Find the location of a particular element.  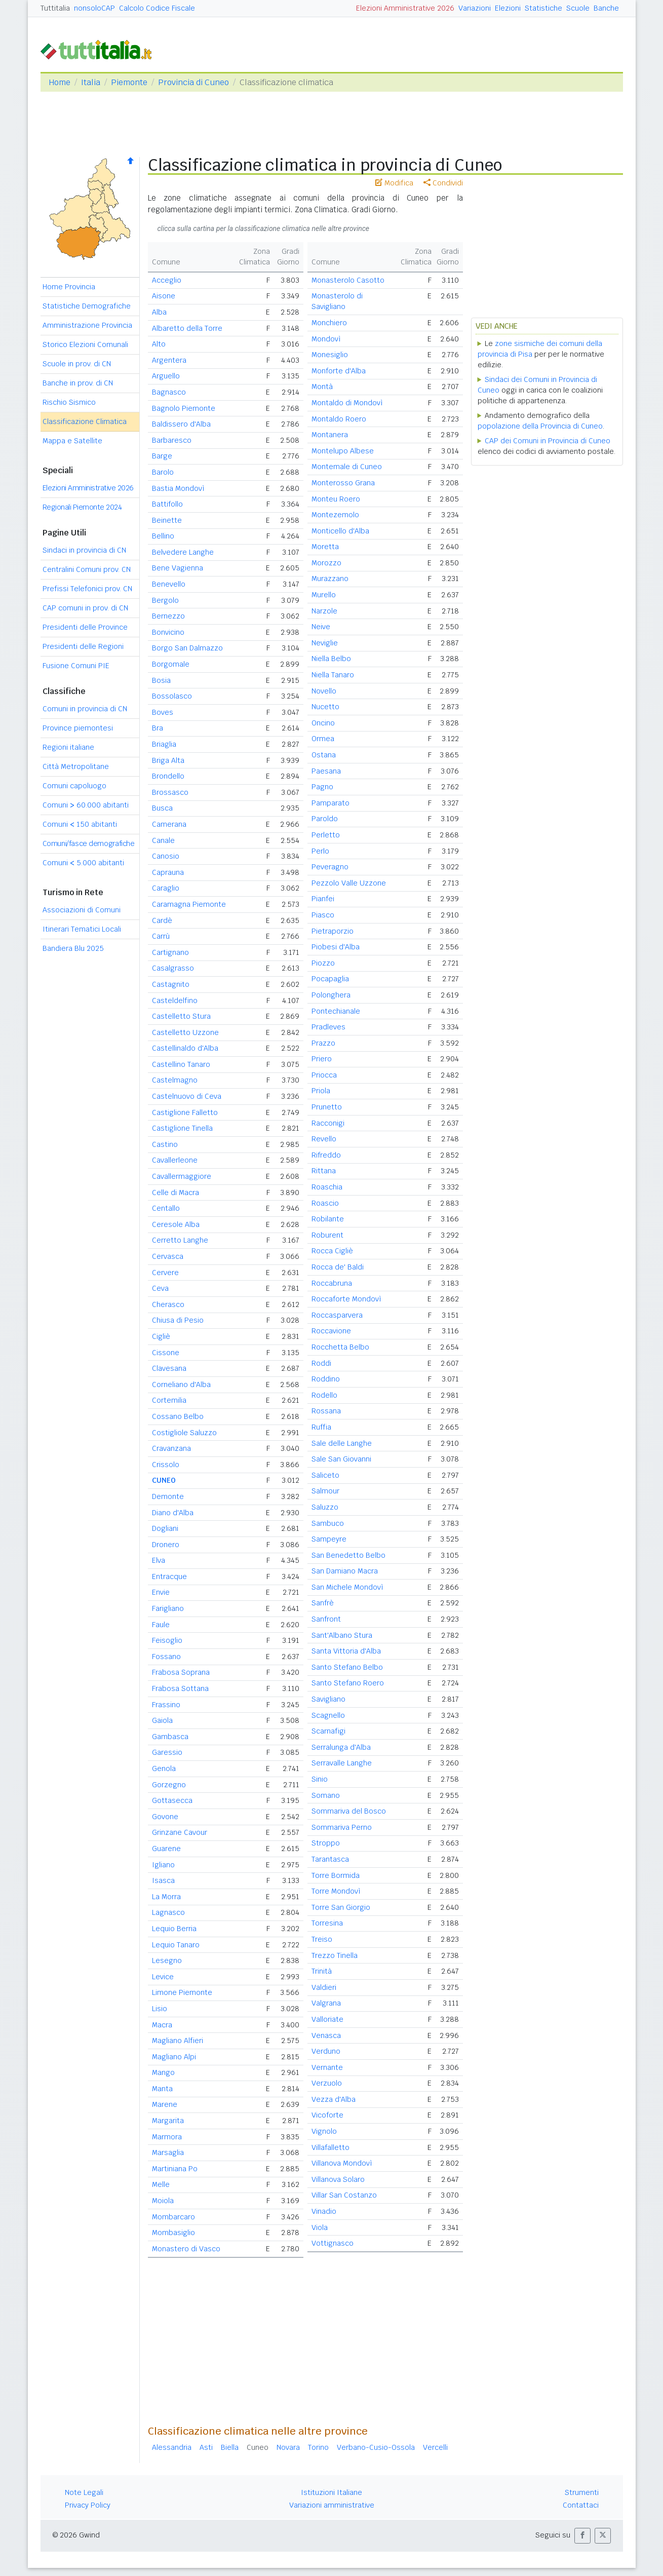

Bonvicino is located at coordinates (168, 632).